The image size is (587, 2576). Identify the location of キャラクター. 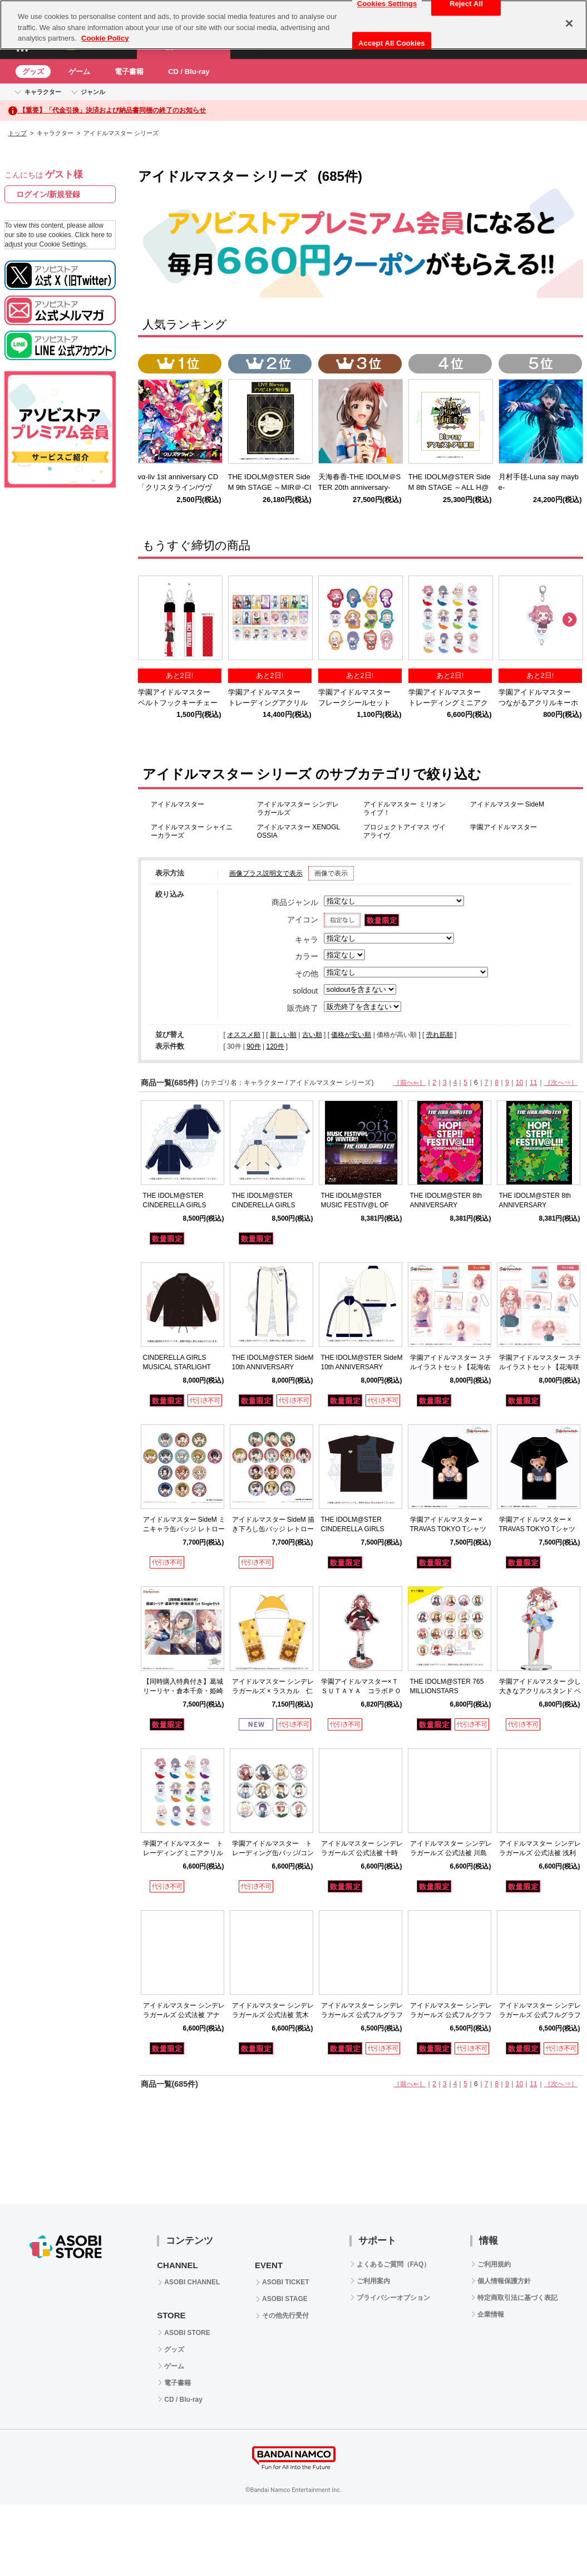
(42, 92).